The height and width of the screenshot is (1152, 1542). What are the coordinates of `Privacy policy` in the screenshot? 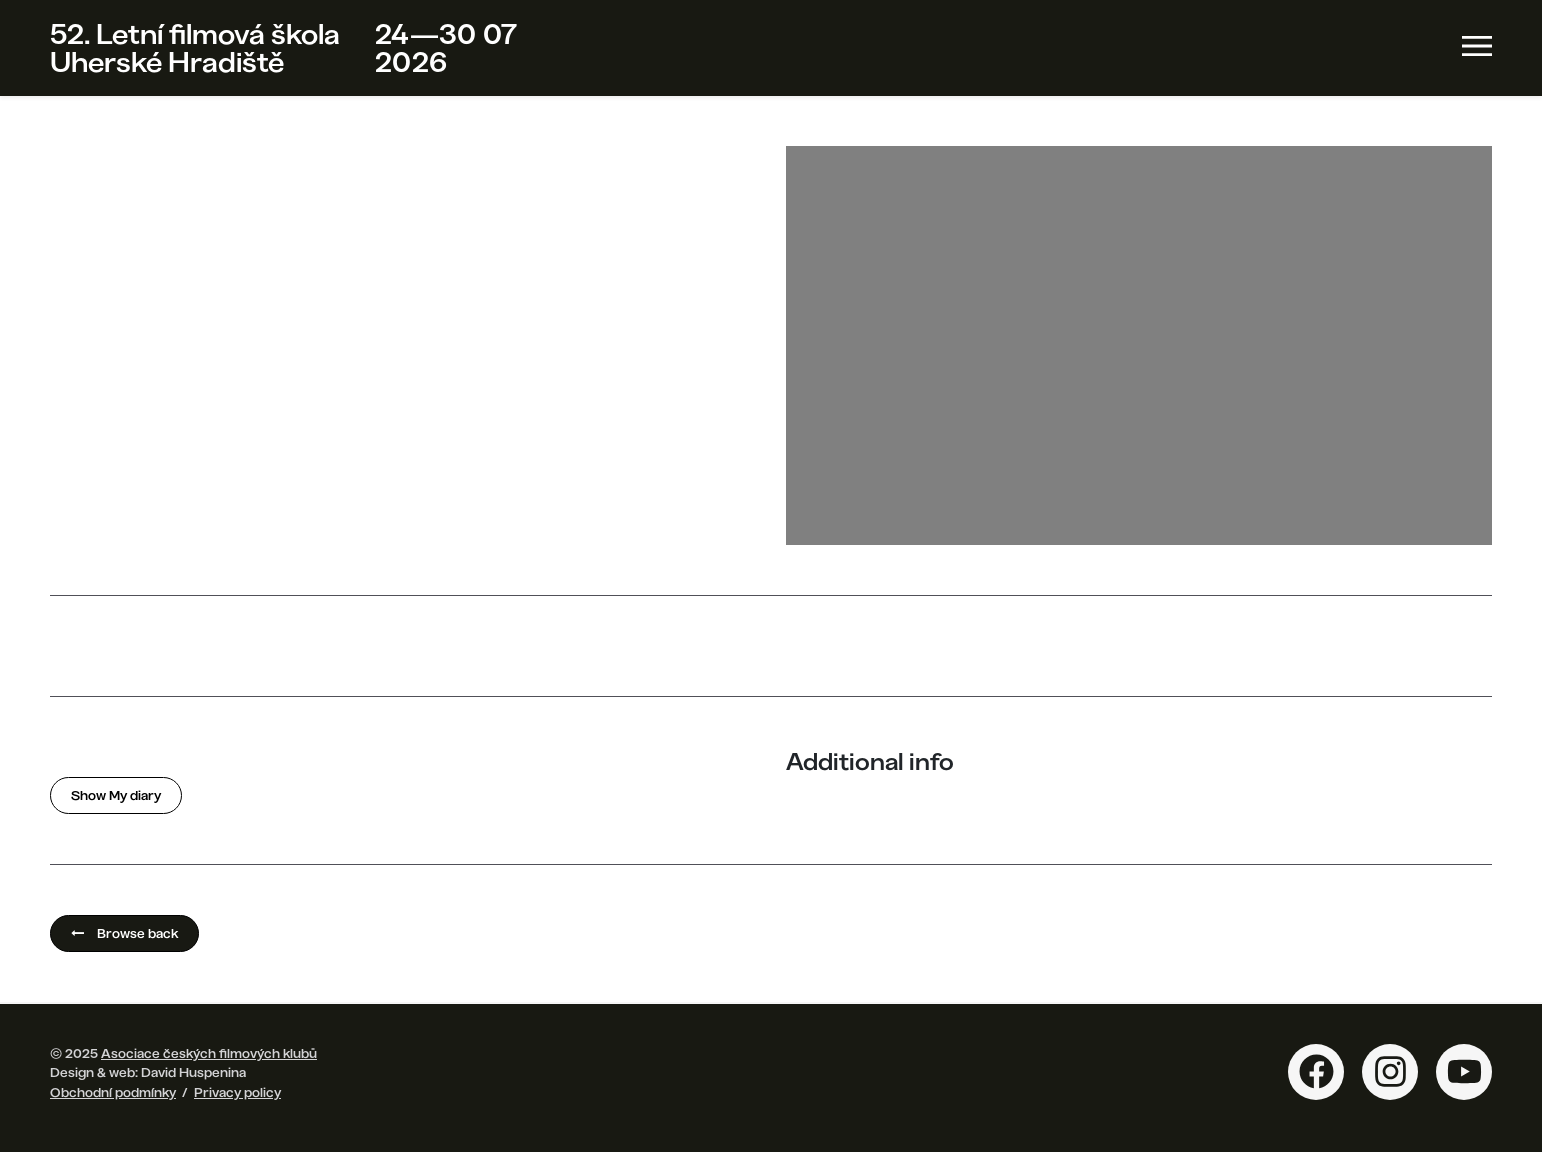 It's located at (237, 1092).